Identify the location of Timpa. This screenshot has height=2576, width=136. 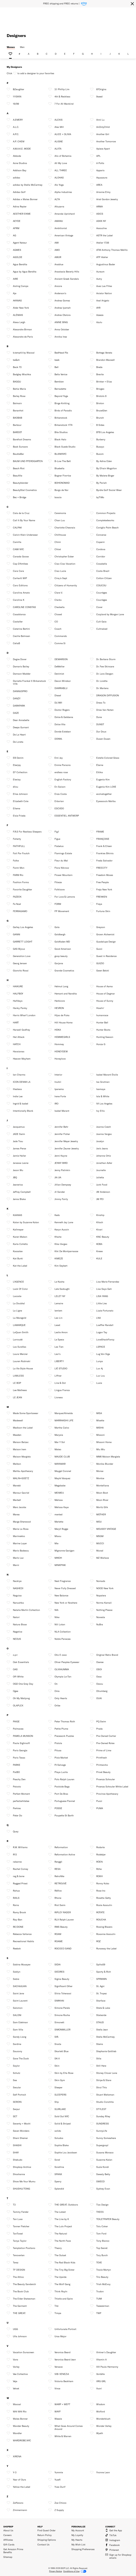
(58, 2313).